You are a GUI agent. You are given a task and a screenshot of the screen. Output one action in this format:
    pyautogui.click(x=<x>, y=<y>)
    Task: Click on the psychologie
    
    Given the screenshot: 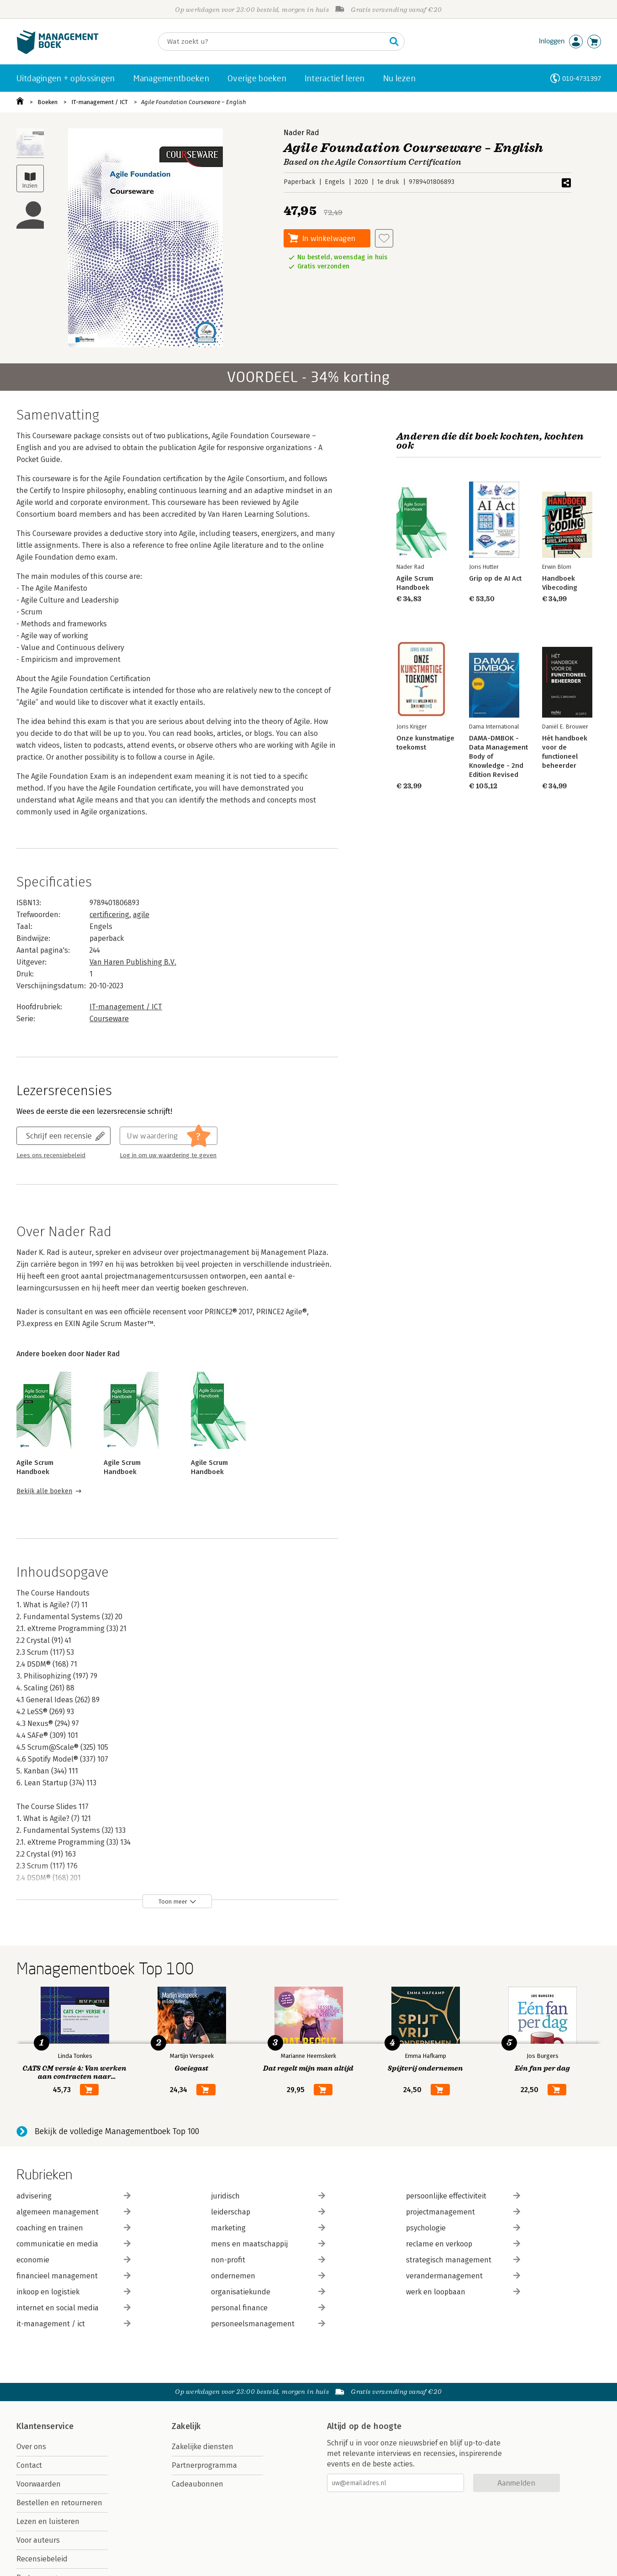 What is the action you would take?
    pyautogui.click(x=463, y=2228)
    